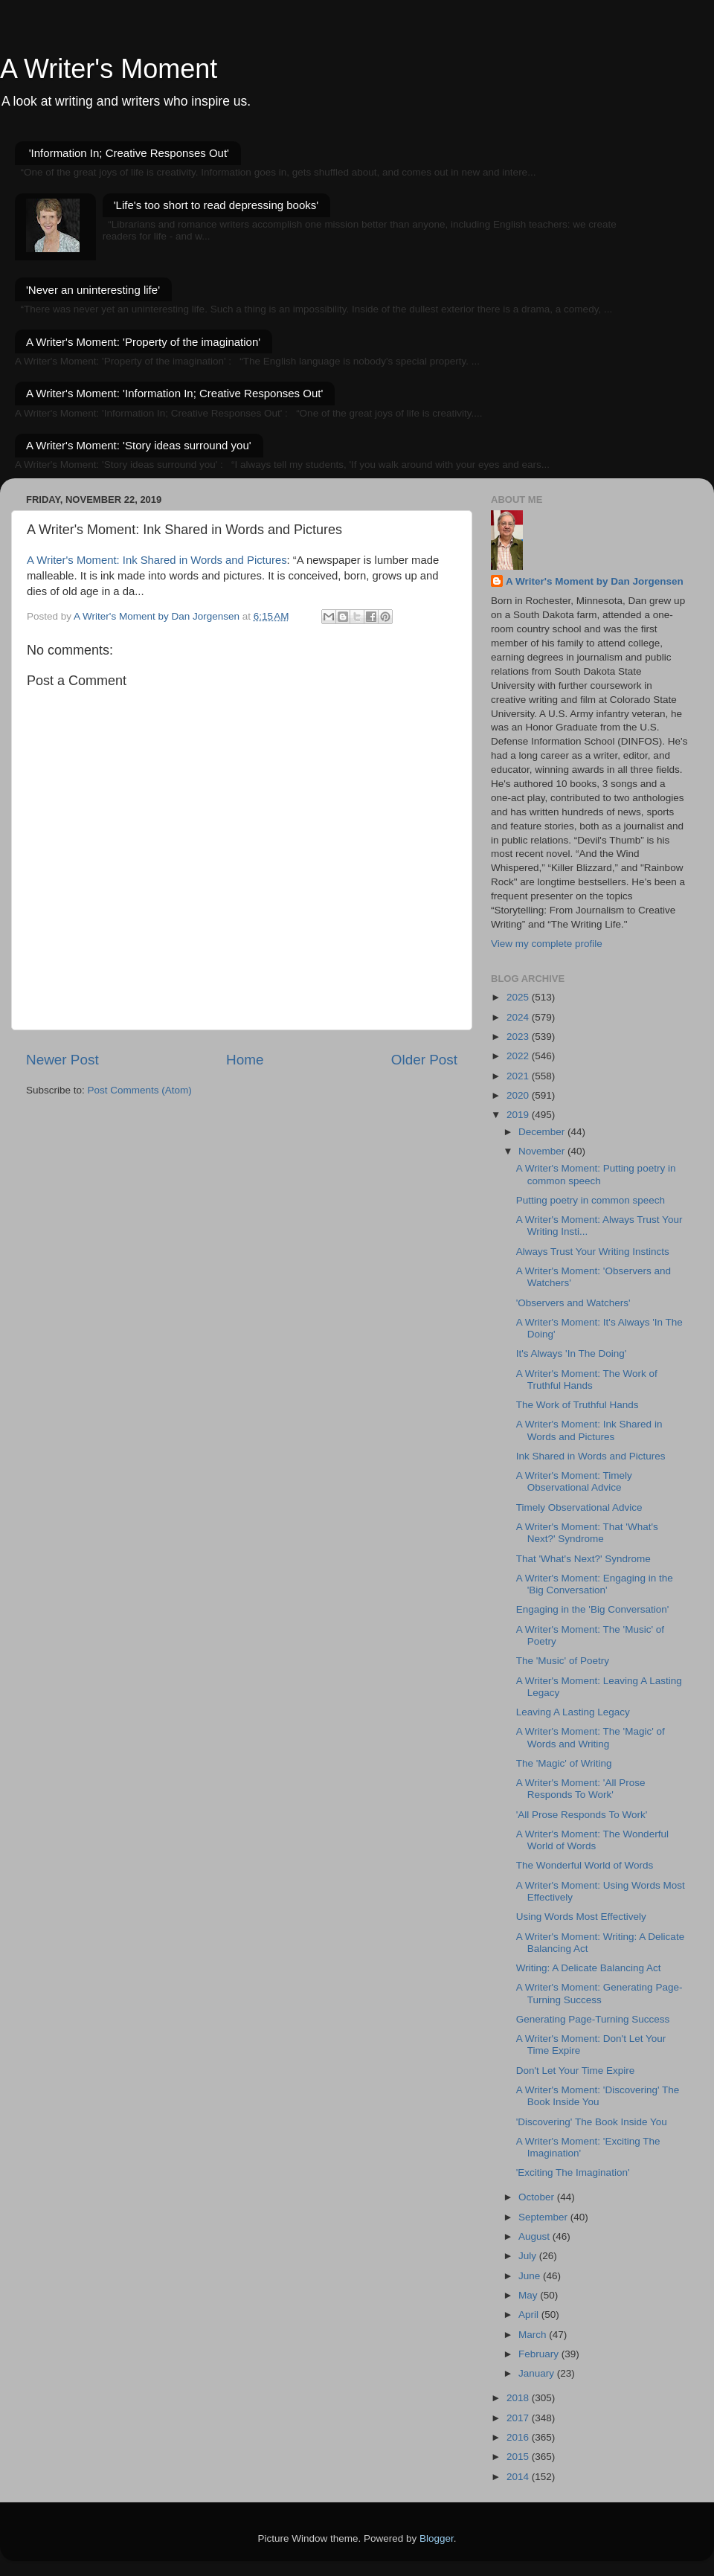 Image resolution: width=714 pixels, height=2576 pixels. I want to click on 'Observers and Watchers', so click(573, 1302).